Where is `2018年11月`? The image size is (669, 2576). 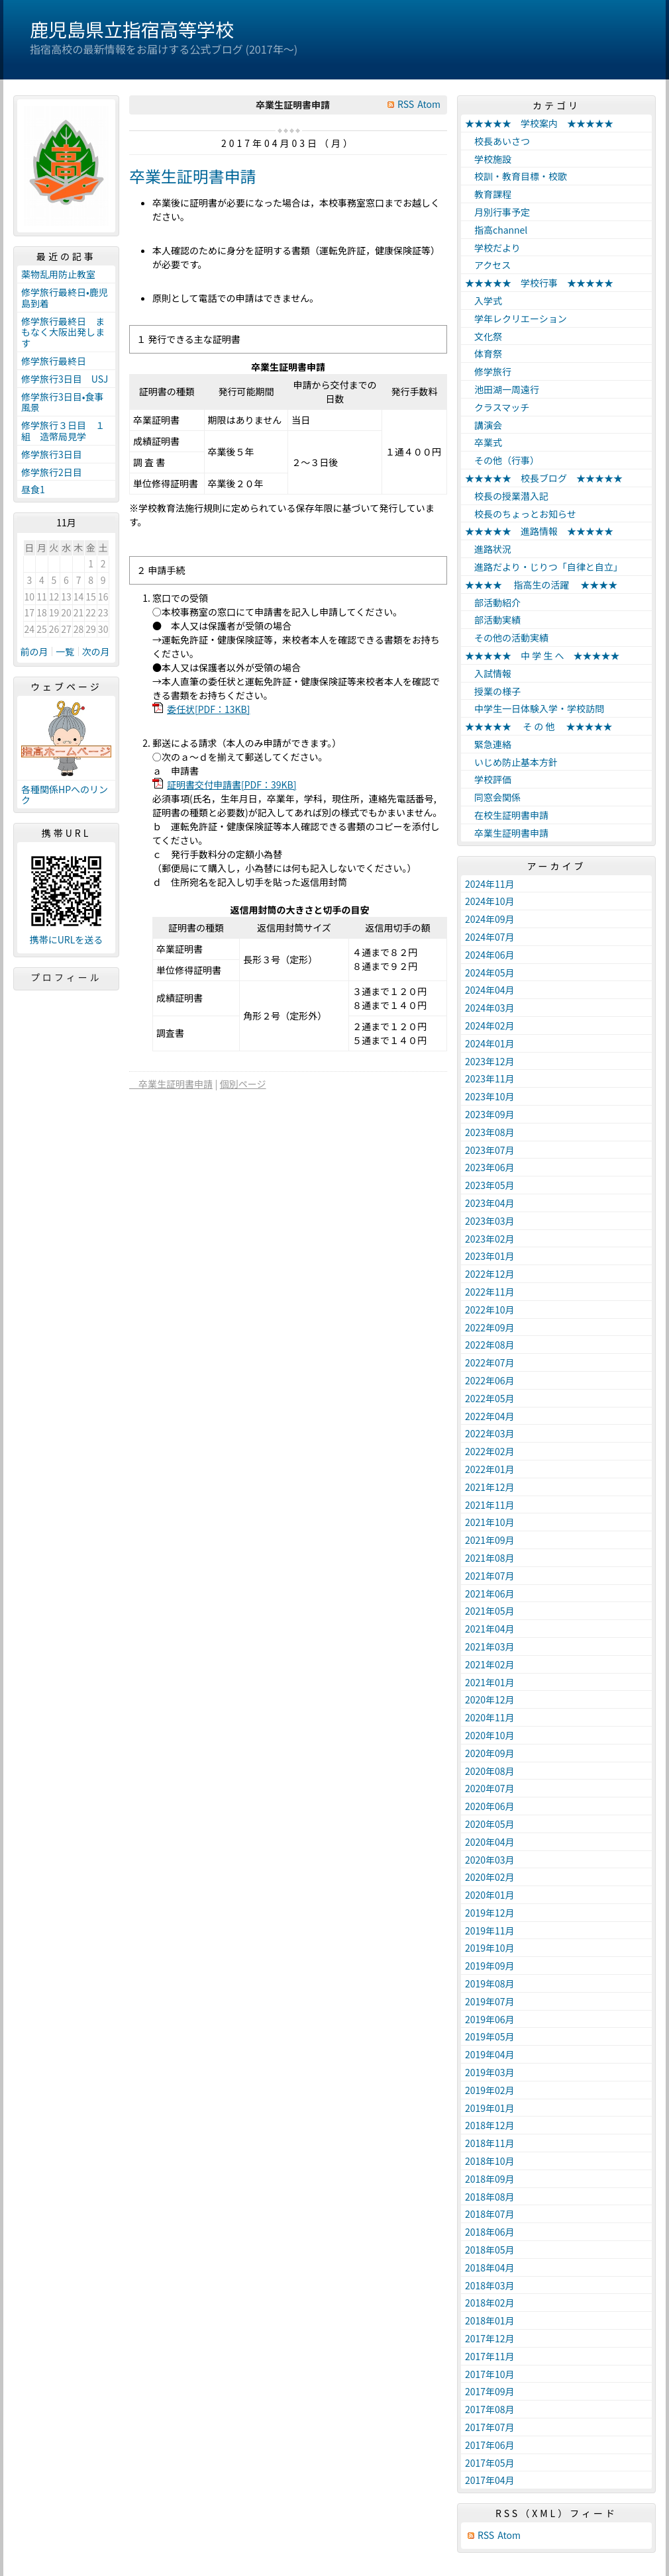 2018年11月 is located at coordinates (490, 2143).